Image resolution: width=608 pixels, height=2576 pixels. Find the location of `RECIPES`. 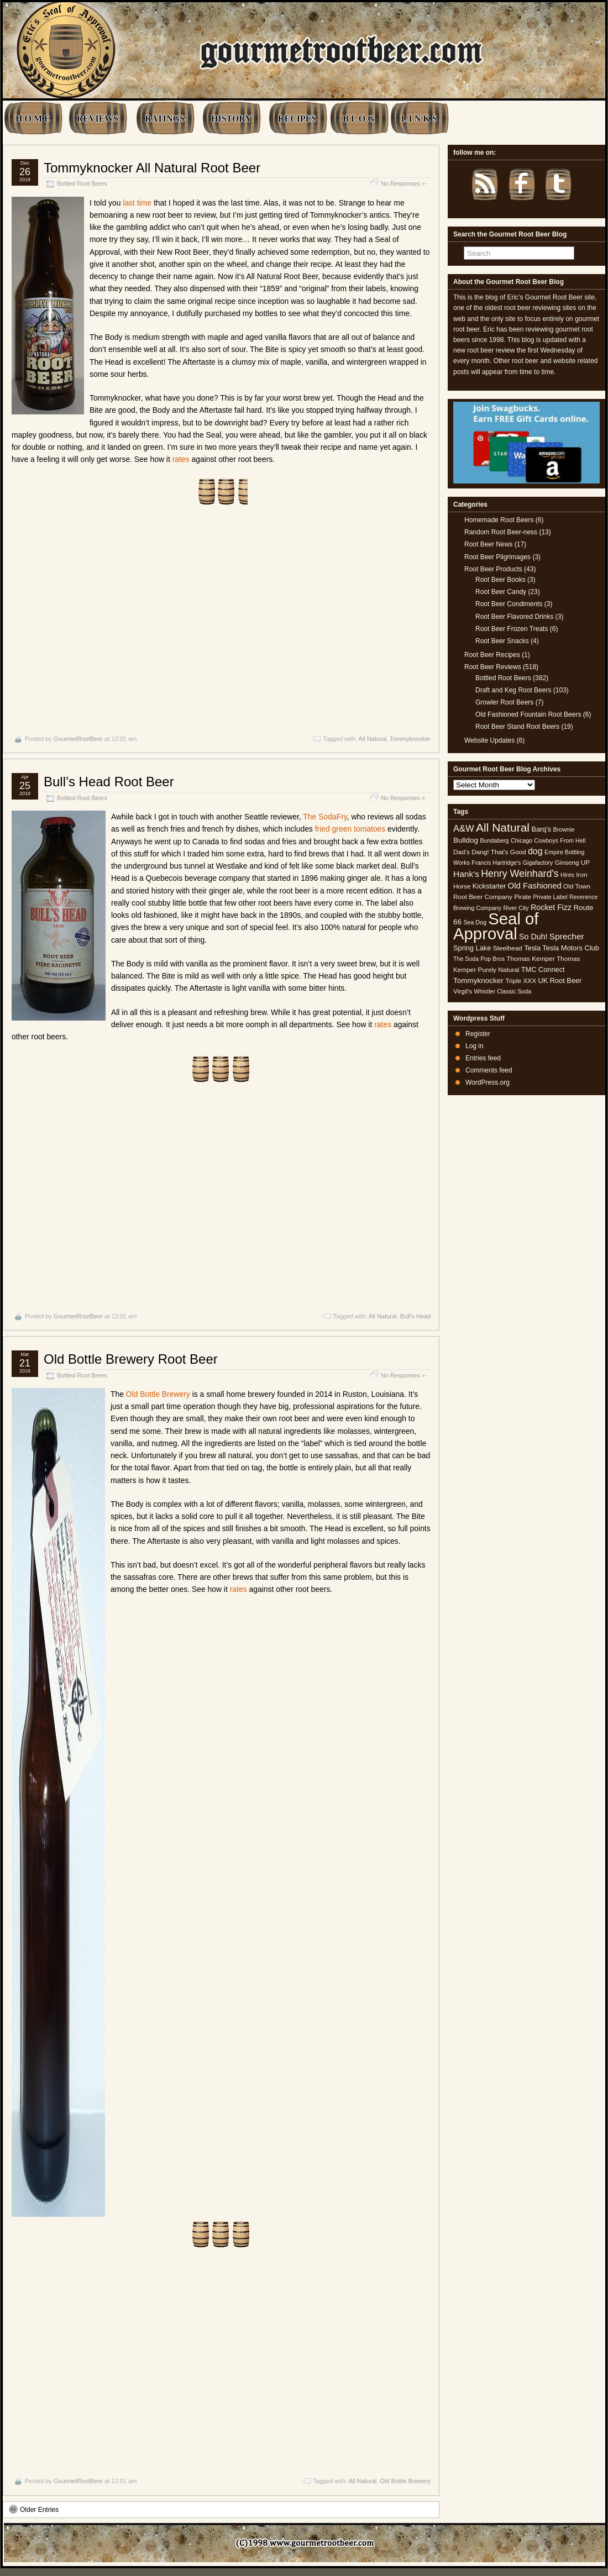

RECIPES is located at coordinates (297, 118).